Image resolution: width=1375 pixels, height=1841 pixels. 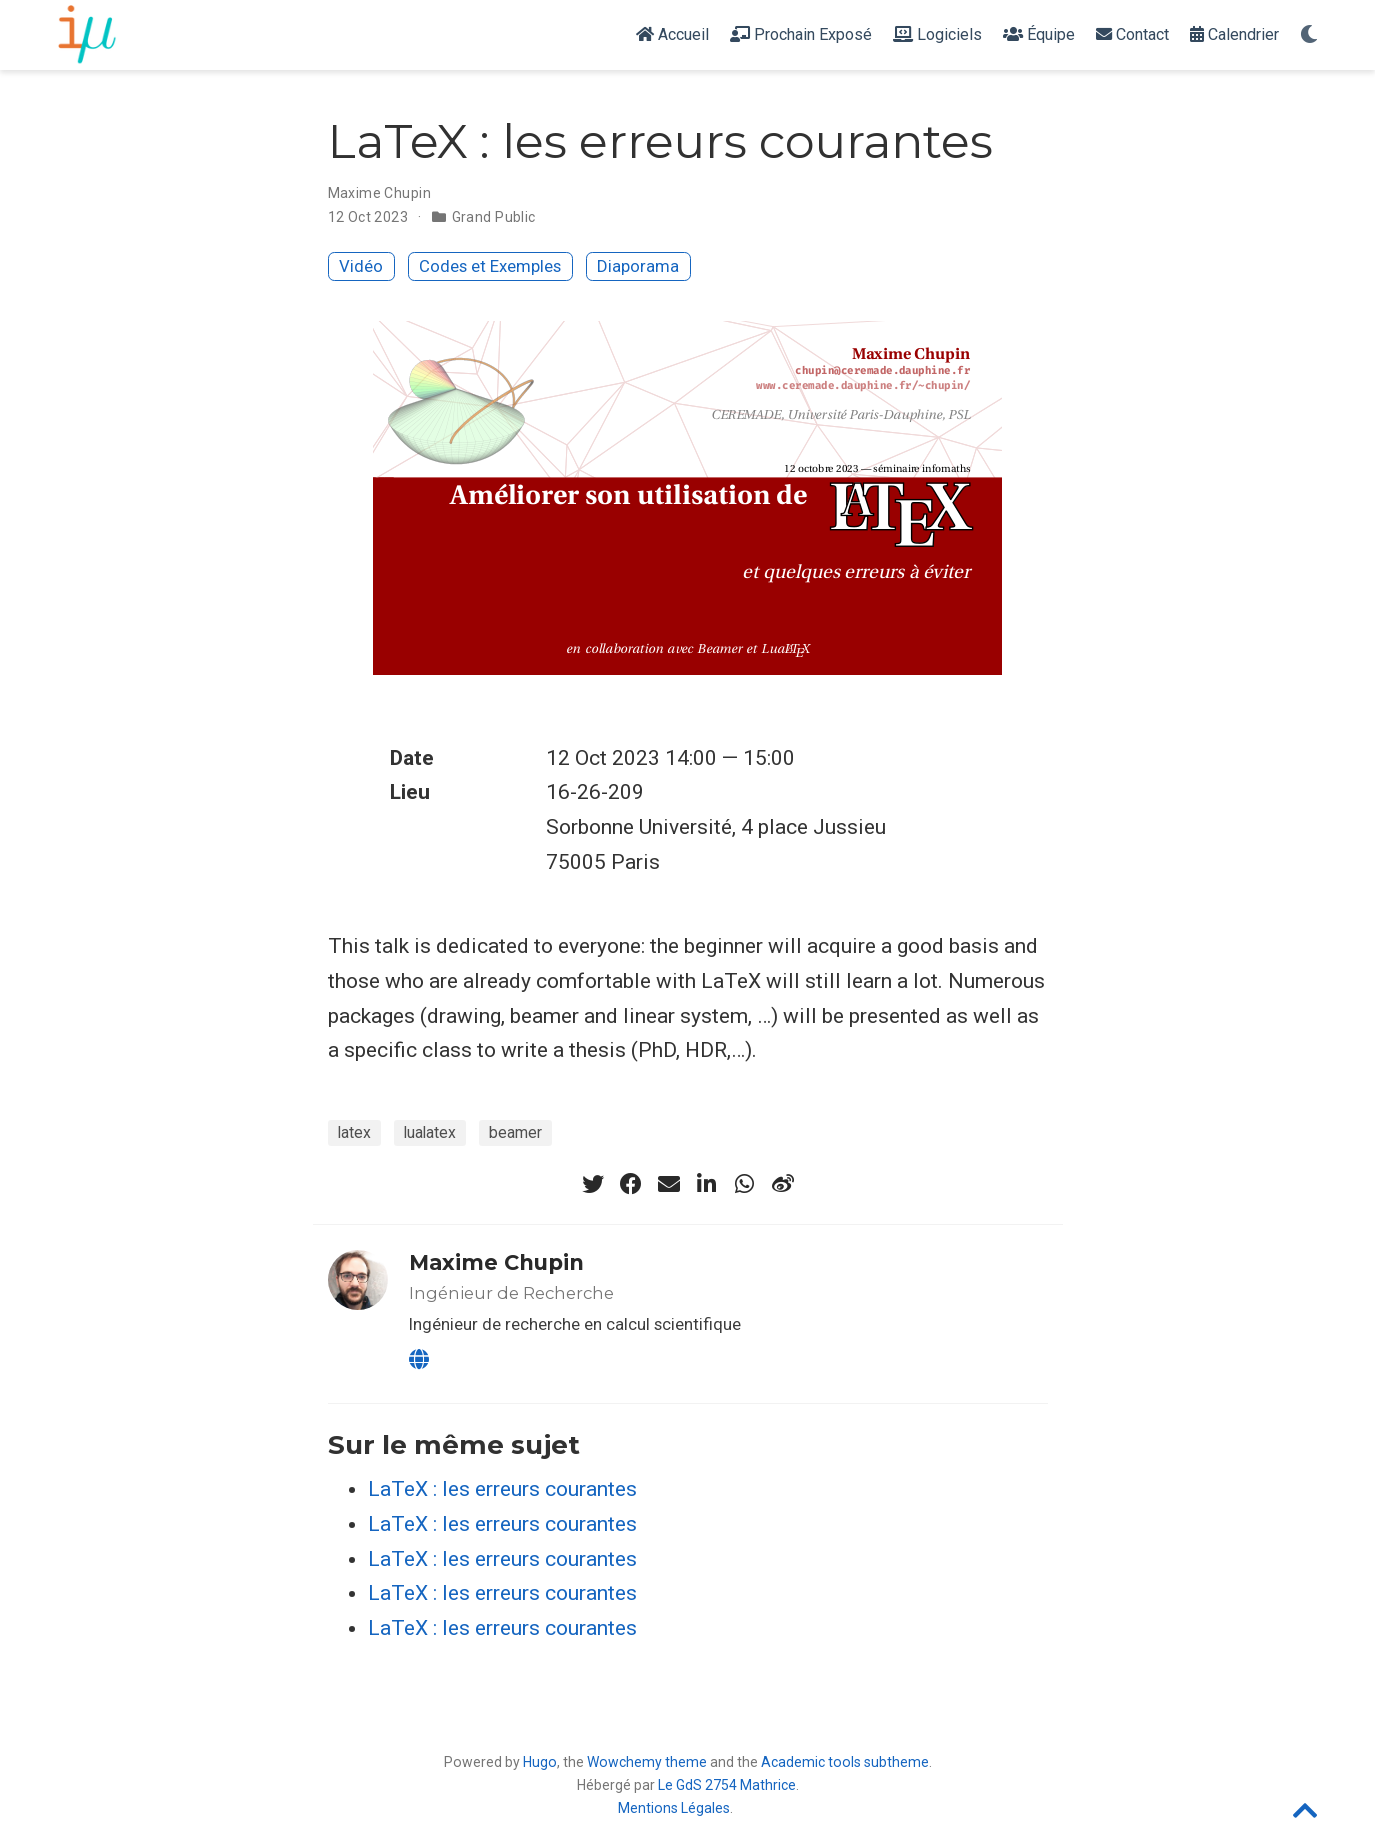 I want to click on [twitter], so click(x=593, y=1184).